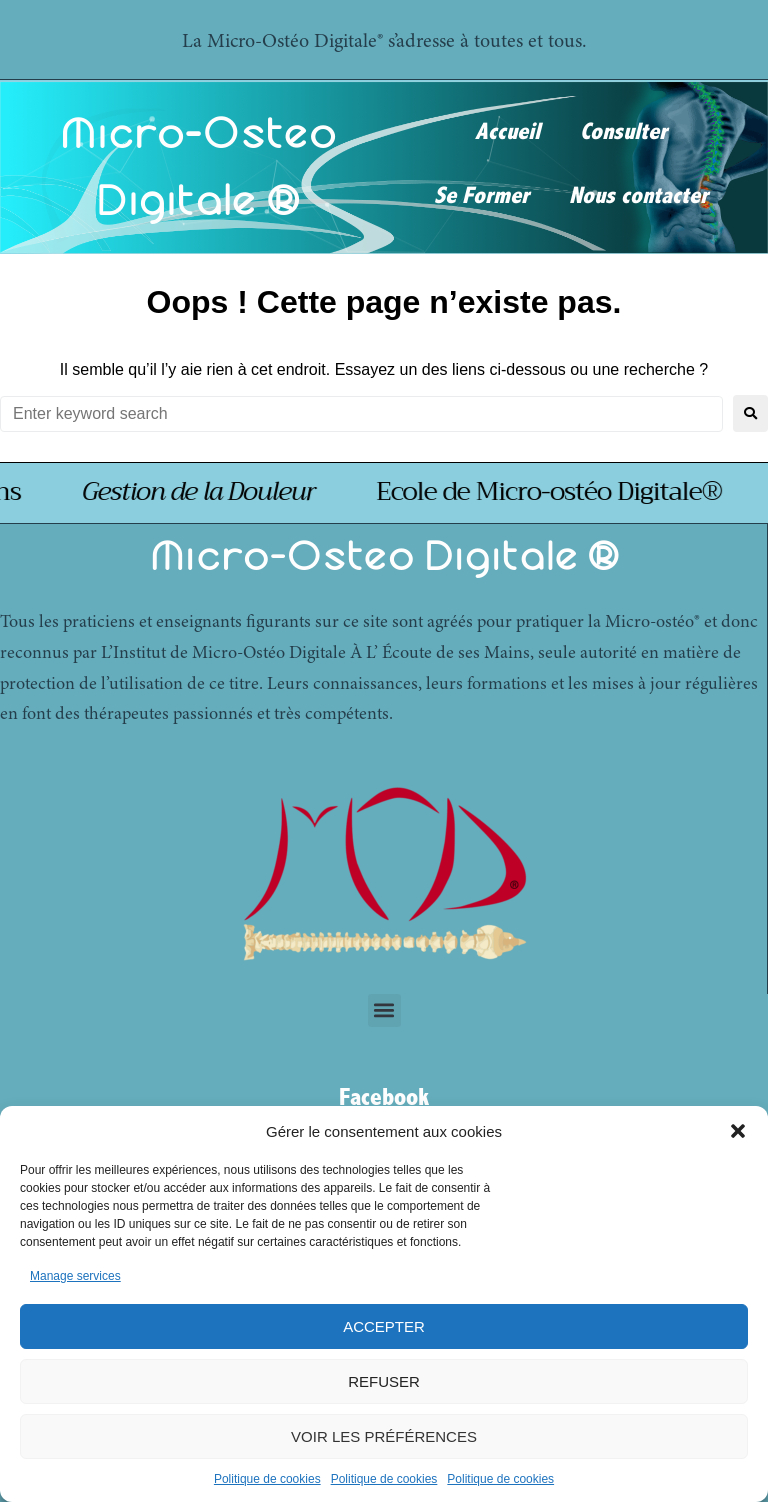 The width and height of the screenshot is (768, 1502). What do you see at coordinates (638, 196) in the screenshot?
I see `Nous contacter` at bounding box center [638, 196].